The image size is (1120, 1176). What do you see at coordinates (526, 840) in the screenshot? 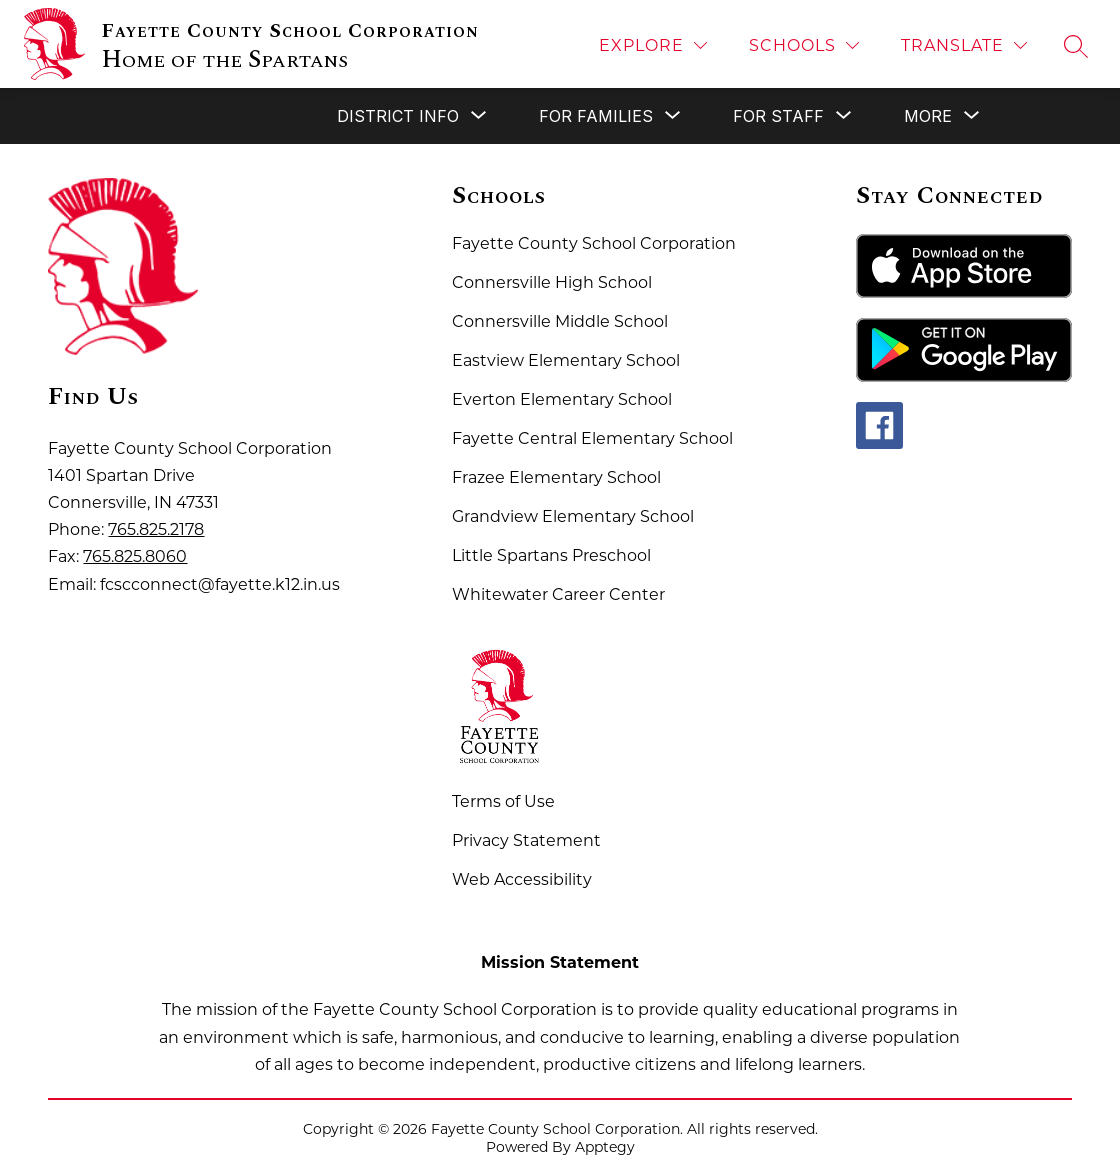
I see `Privacy Statement` at bounding box center [526, 840].